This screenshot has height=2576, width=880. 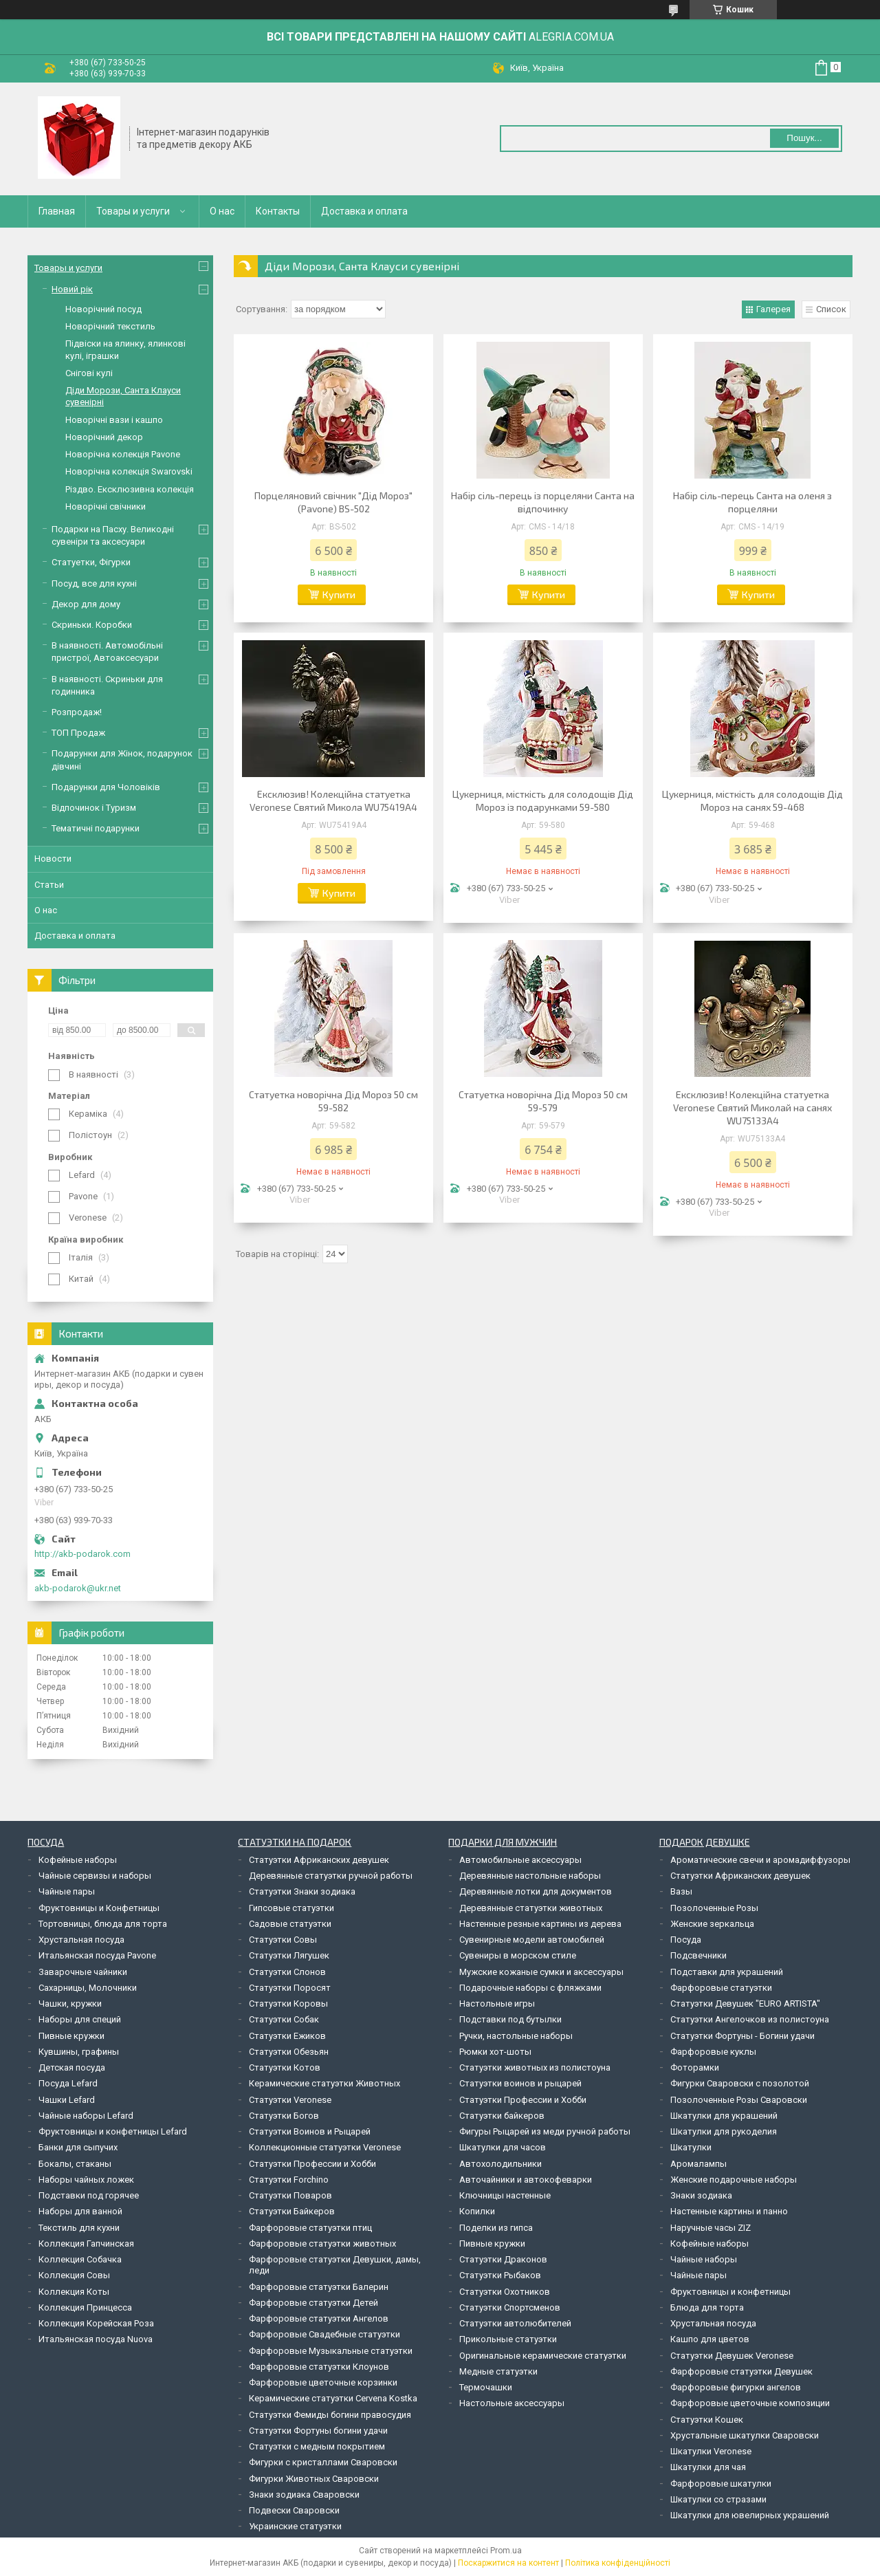 What do you see at coordinates (520, 1860) in the screenshot?
I see `Автомобильные аксессуары` at bounding box center [520, 1860].